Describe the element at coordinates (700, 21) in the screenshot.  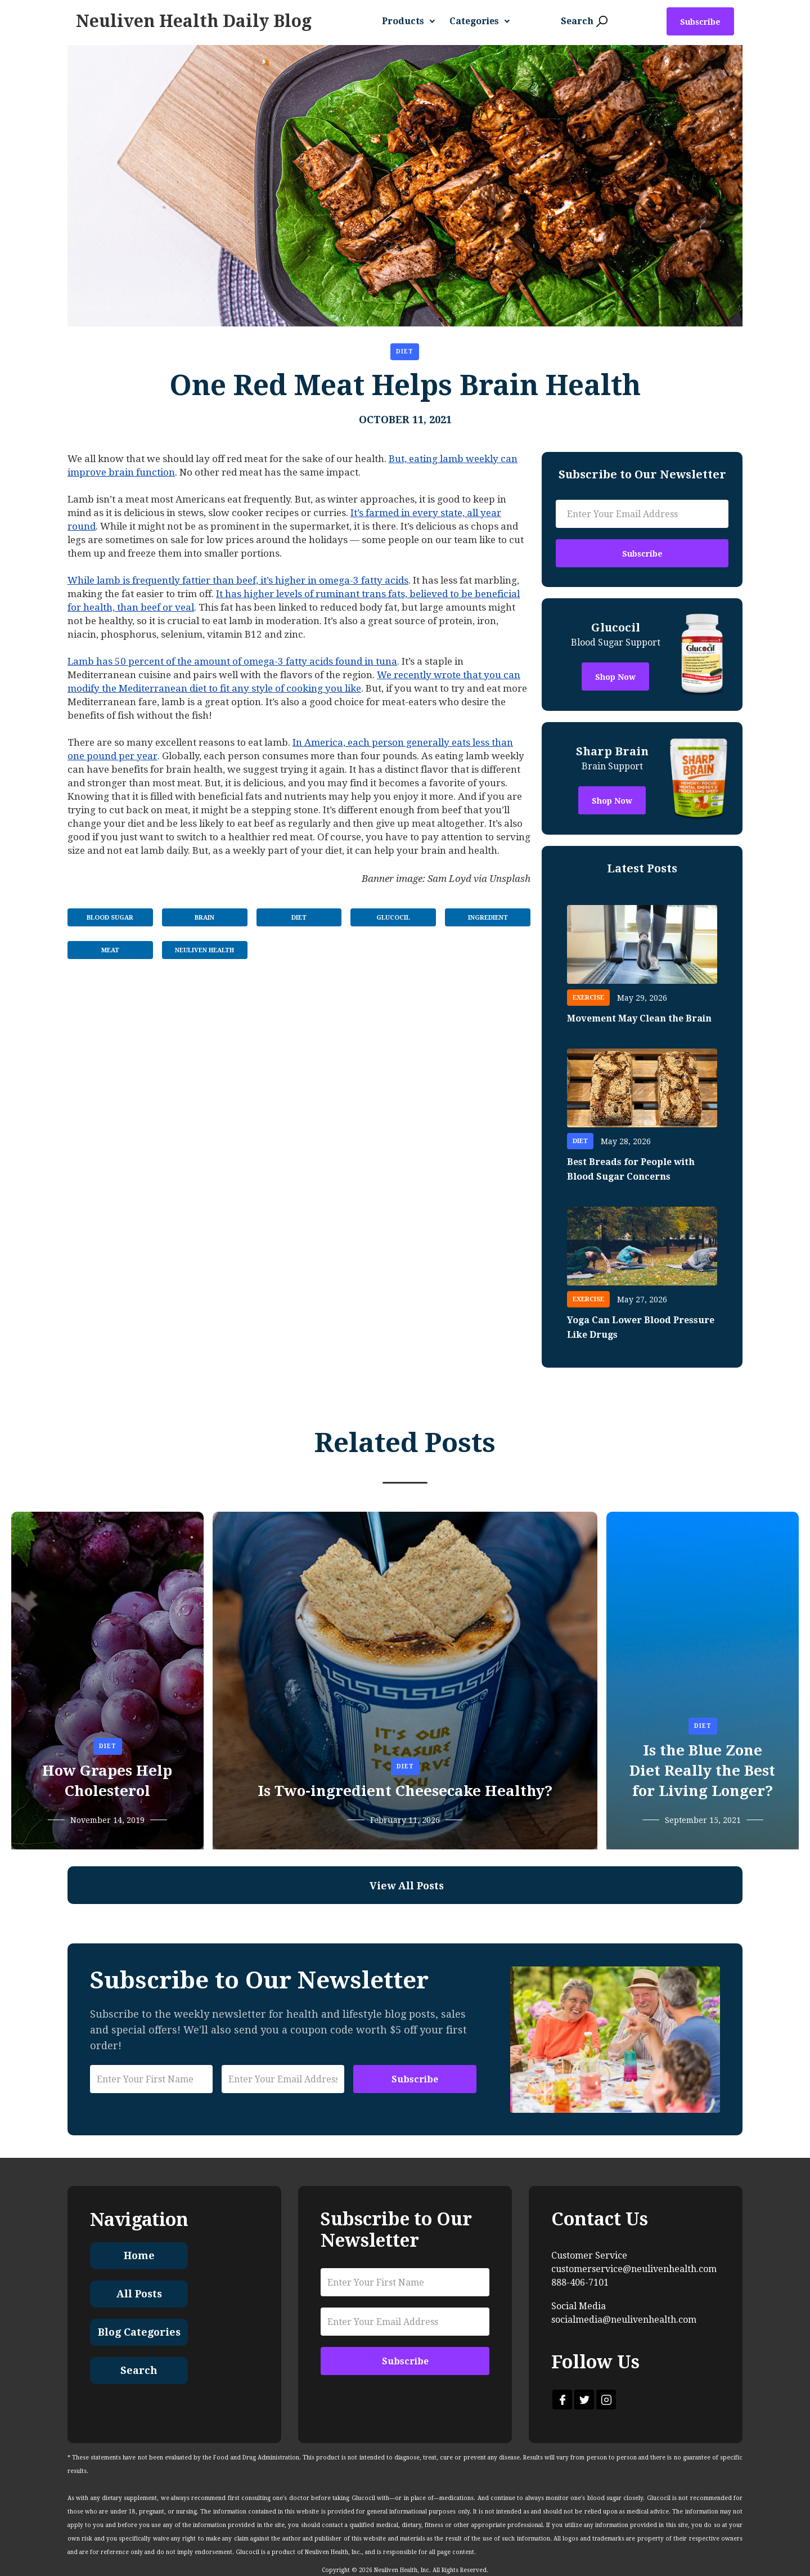
I see `Subscribe` at that location.